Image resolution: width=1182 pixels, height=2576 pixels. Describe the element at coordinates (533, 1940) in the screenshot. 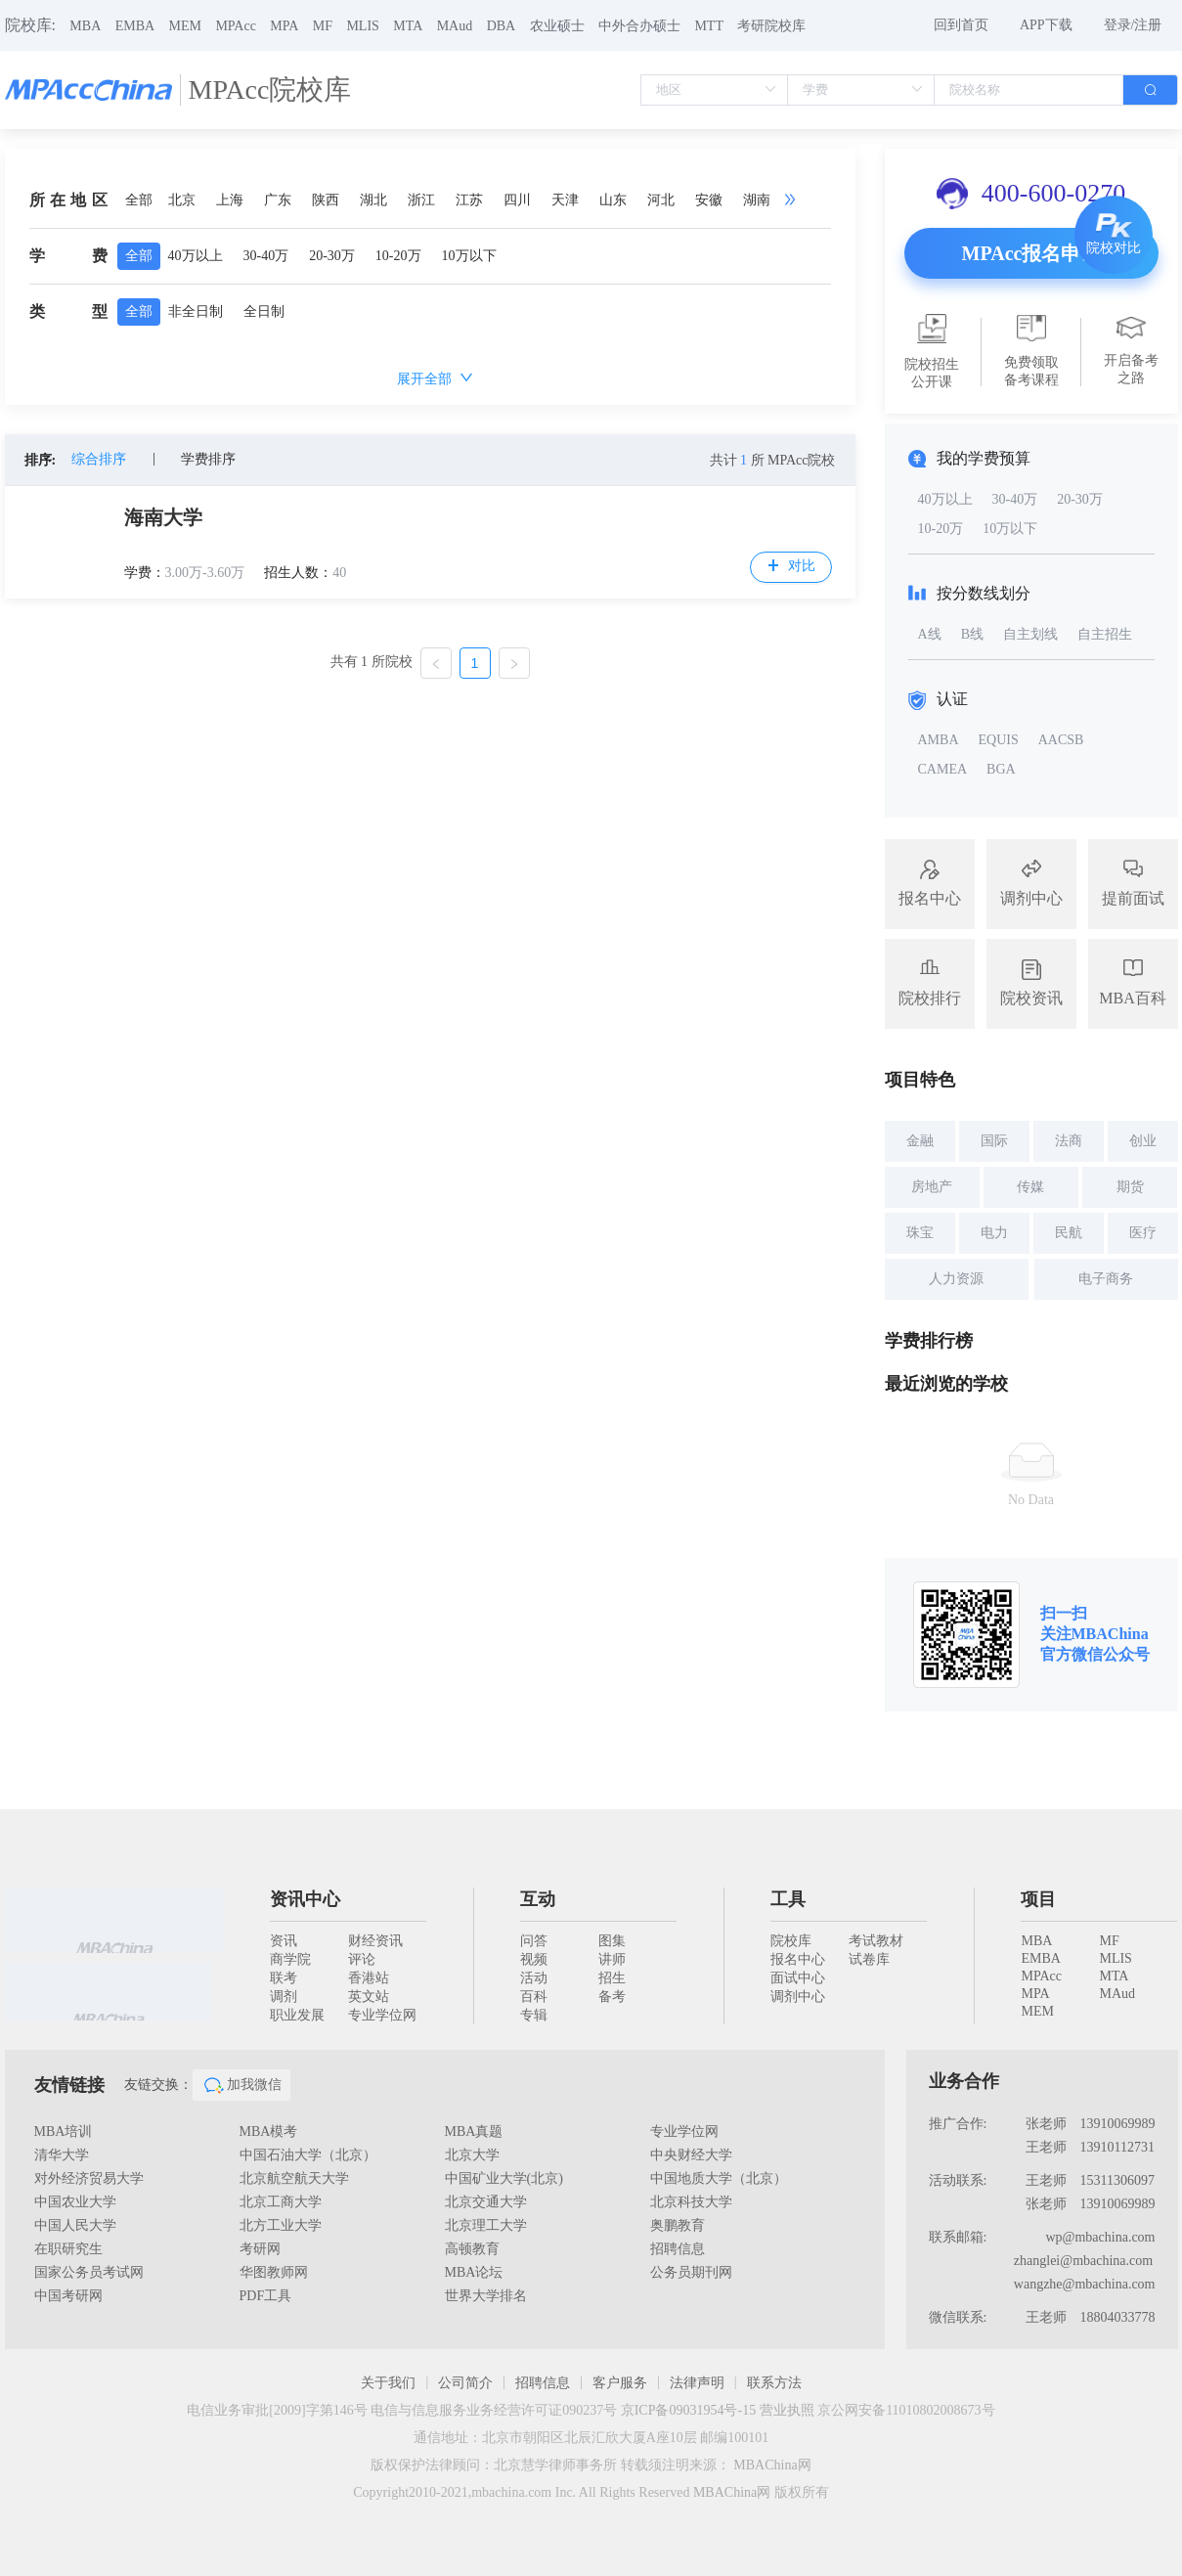

I see `问答` at that location.